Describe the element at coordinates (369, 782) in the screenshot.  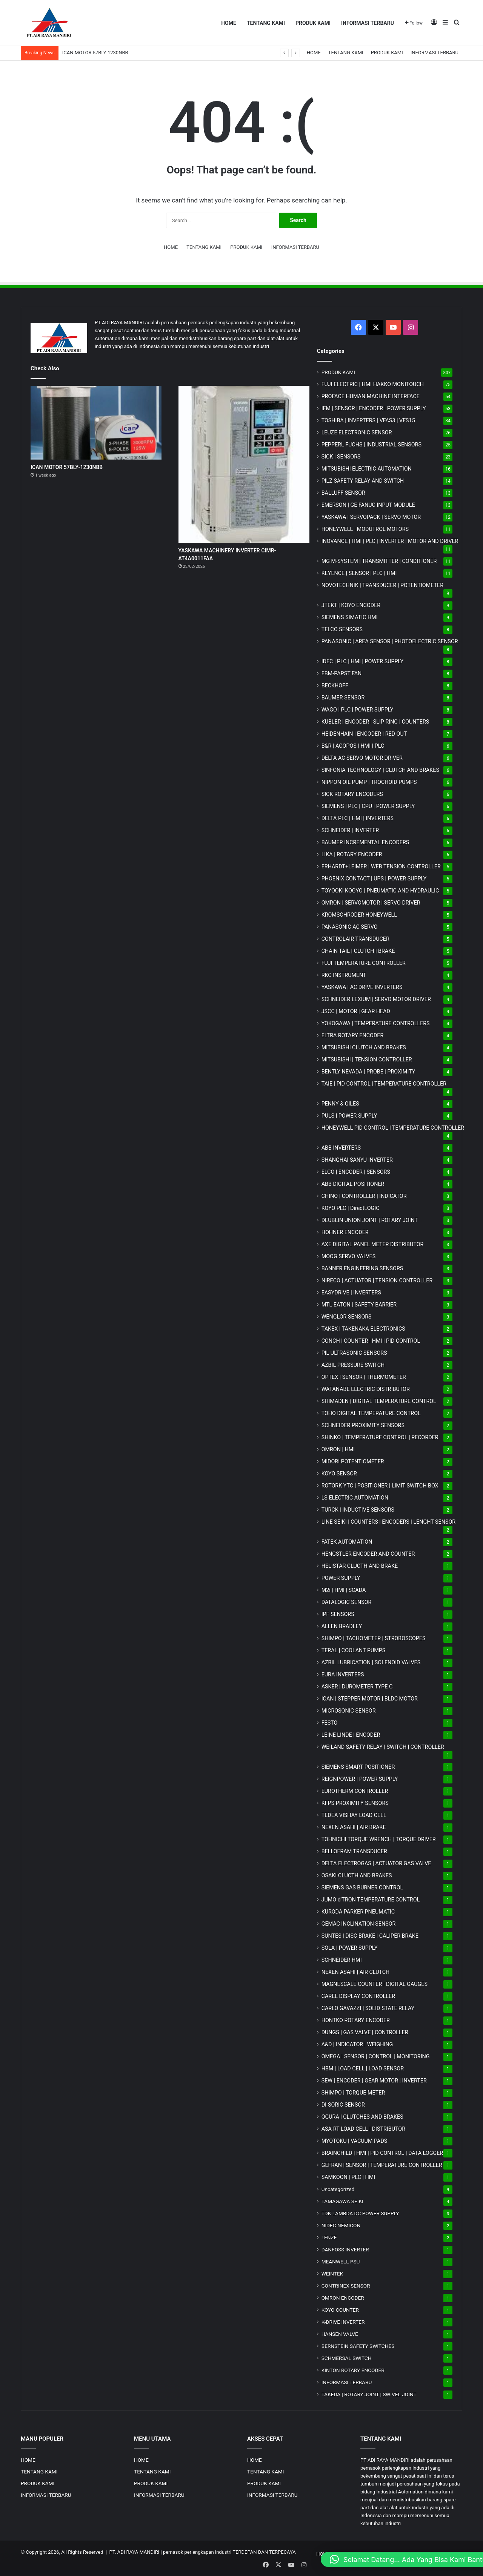
I see `NIPPON OIL PUMP | TROCHOID PUMPS` at that location.